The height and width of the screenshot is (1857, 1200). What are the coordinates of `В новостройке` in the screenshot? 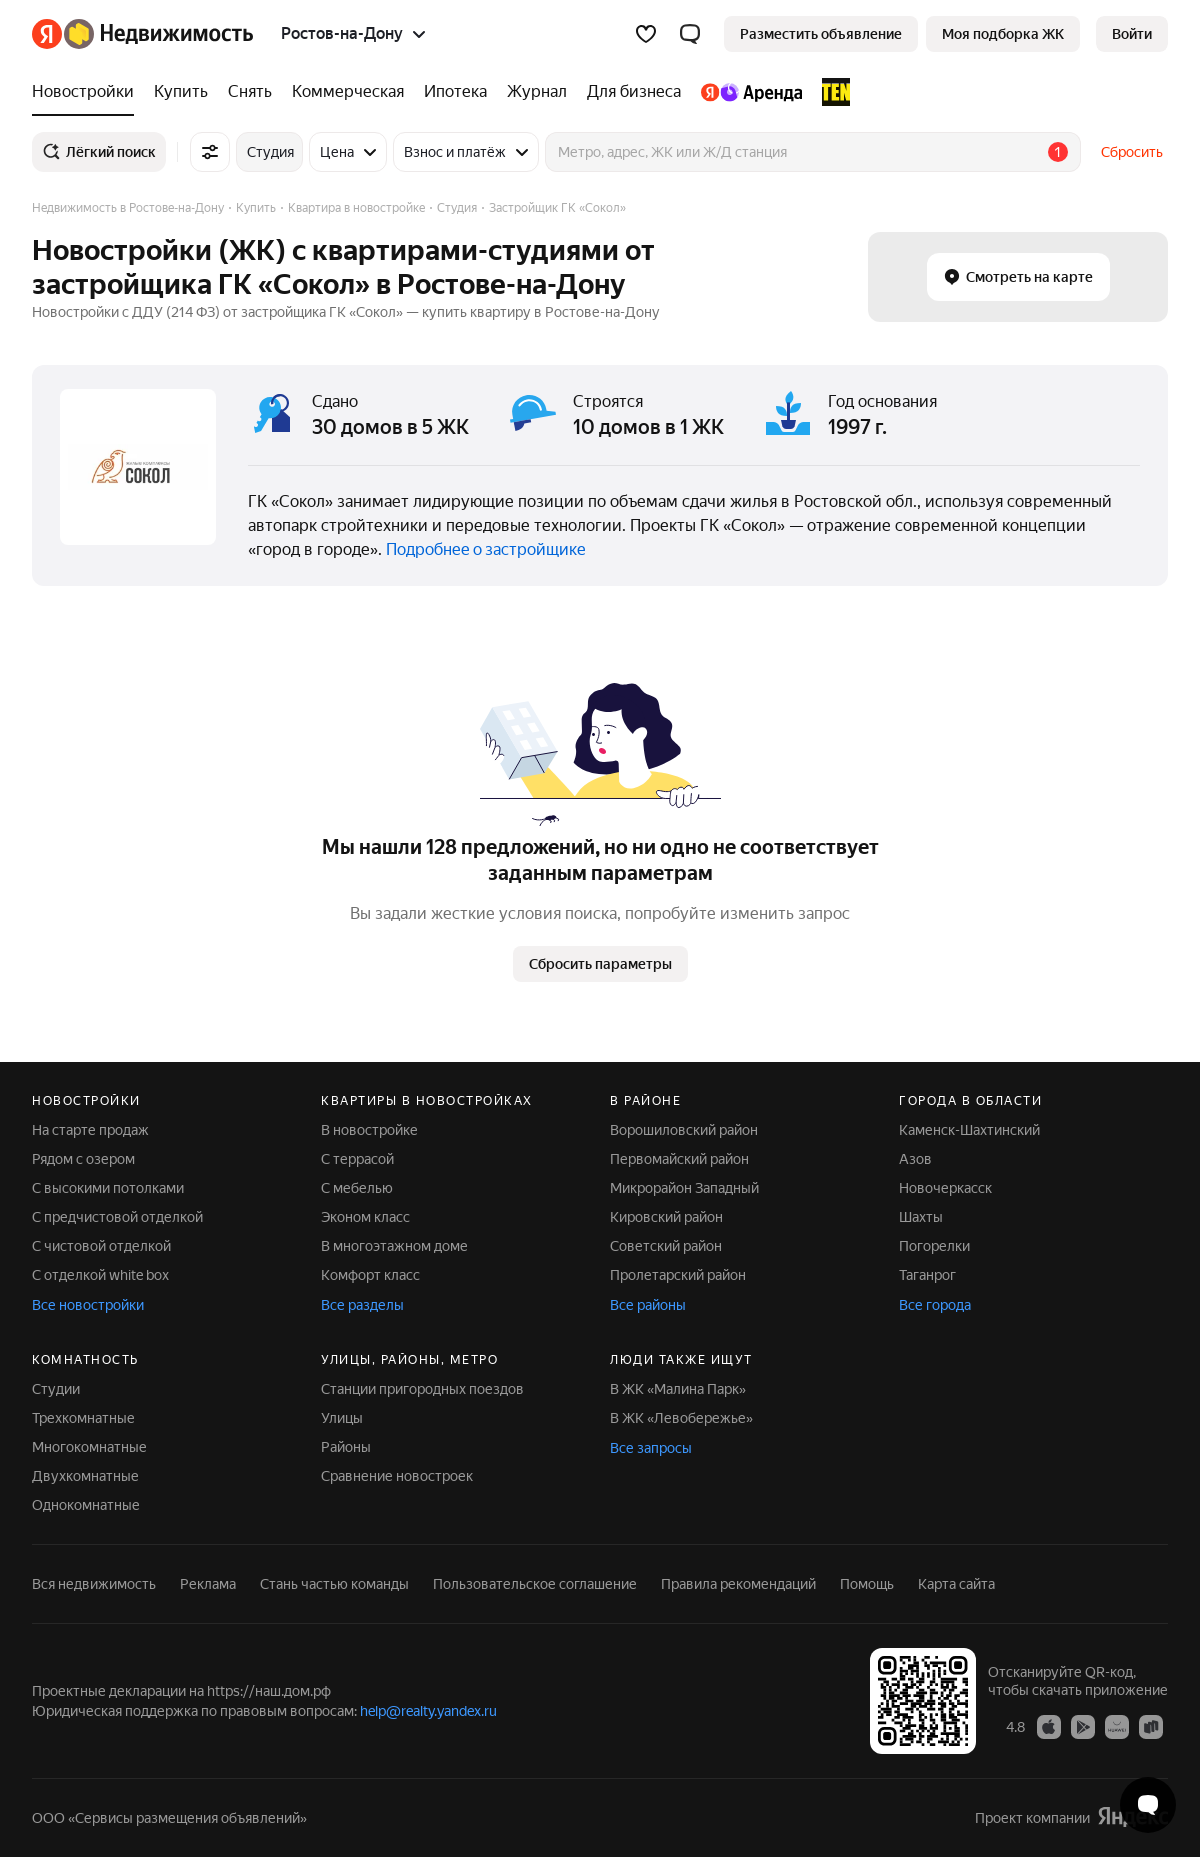 It's located at (369, 1130).